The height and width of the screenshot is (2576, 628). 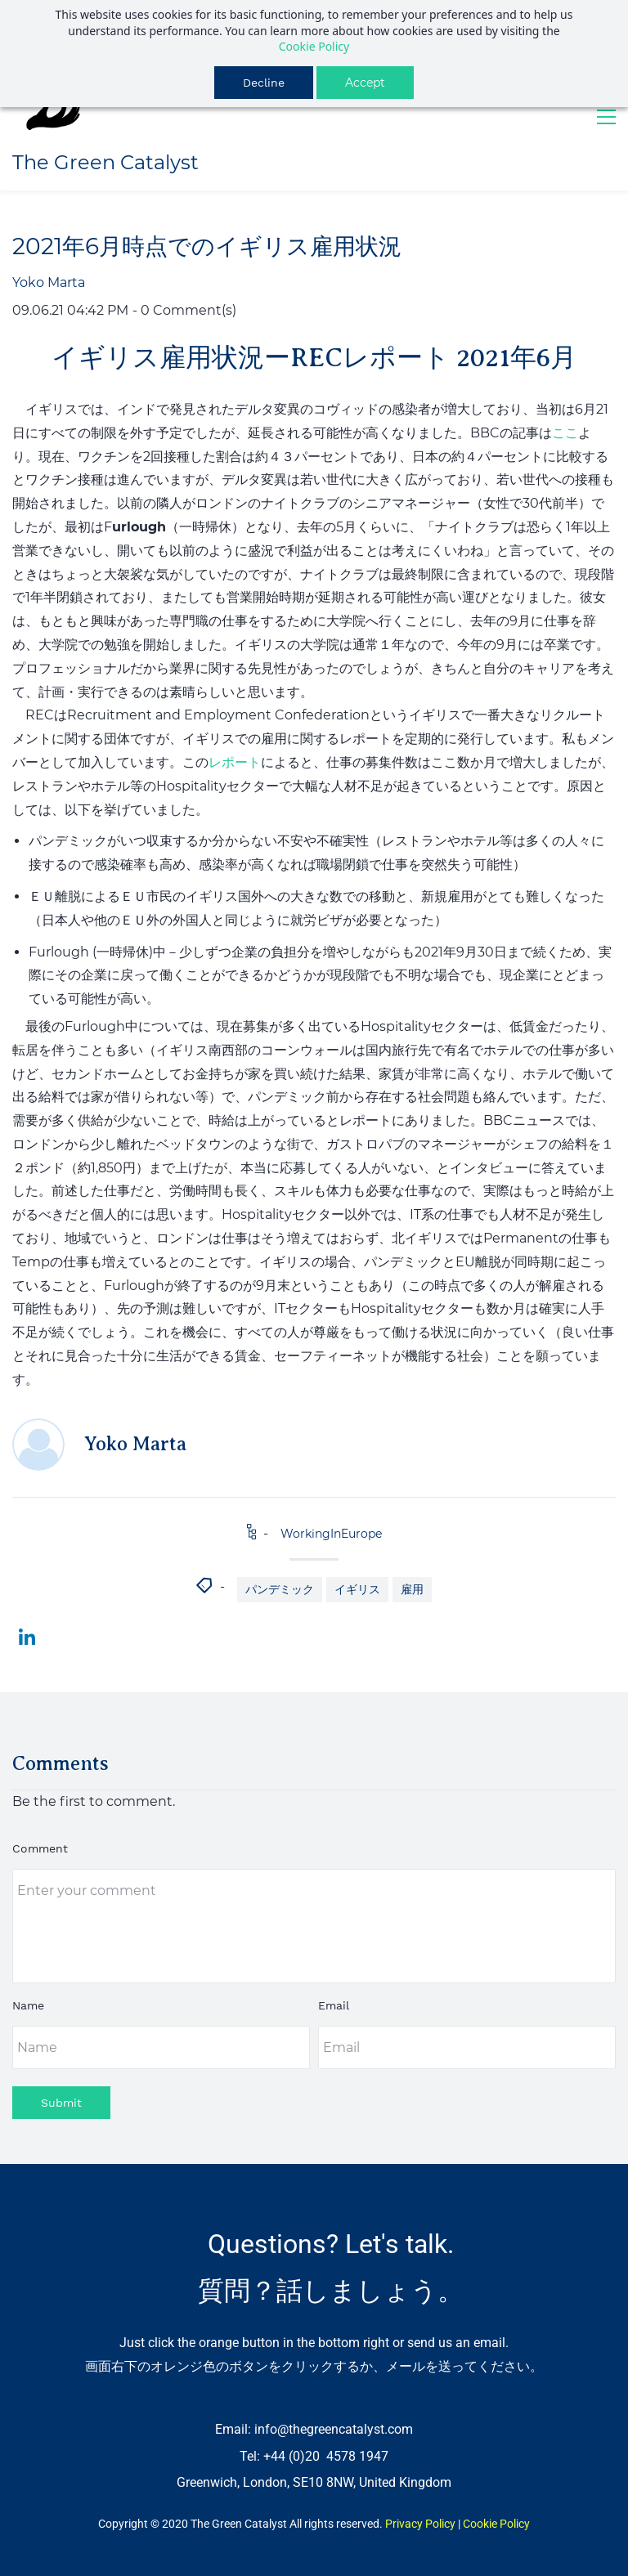 I want to click on Name, so click(x=28, y=2005).